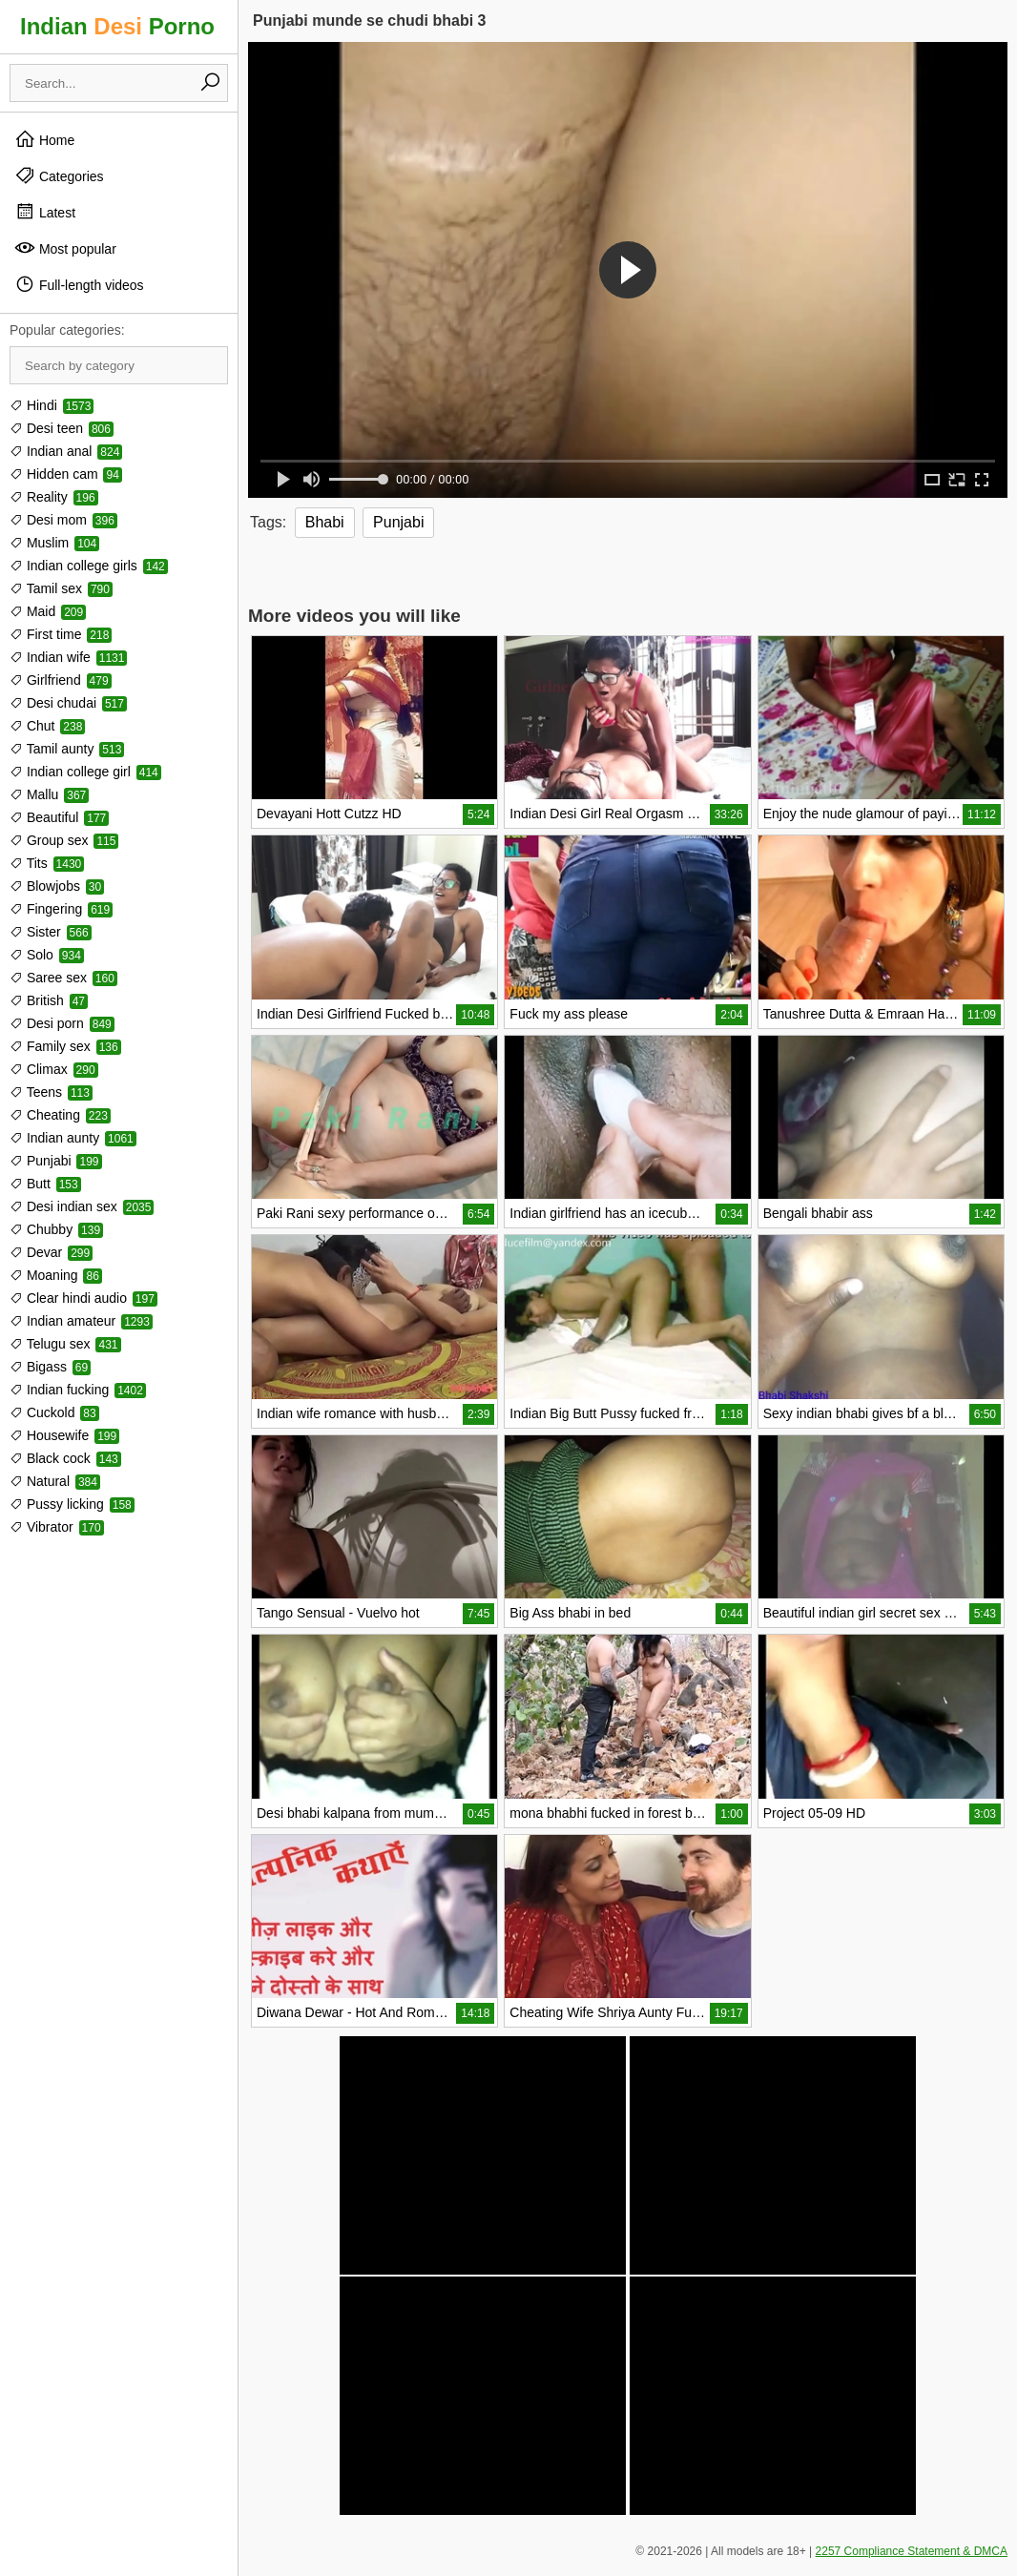  What do you see at coordinates (65, 247) in the screenshot?
I see `Most popular` at bounding box center [65, 247].